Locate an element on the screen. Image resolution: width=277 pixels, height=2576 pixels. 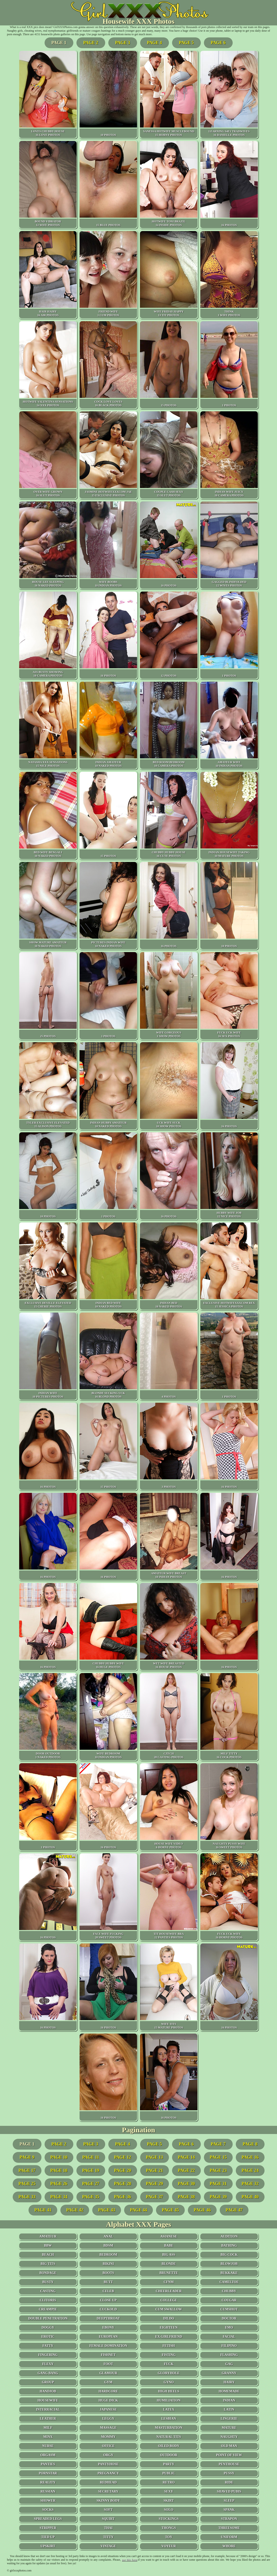
PAGE 13 is located at coordinates (154, 2157).